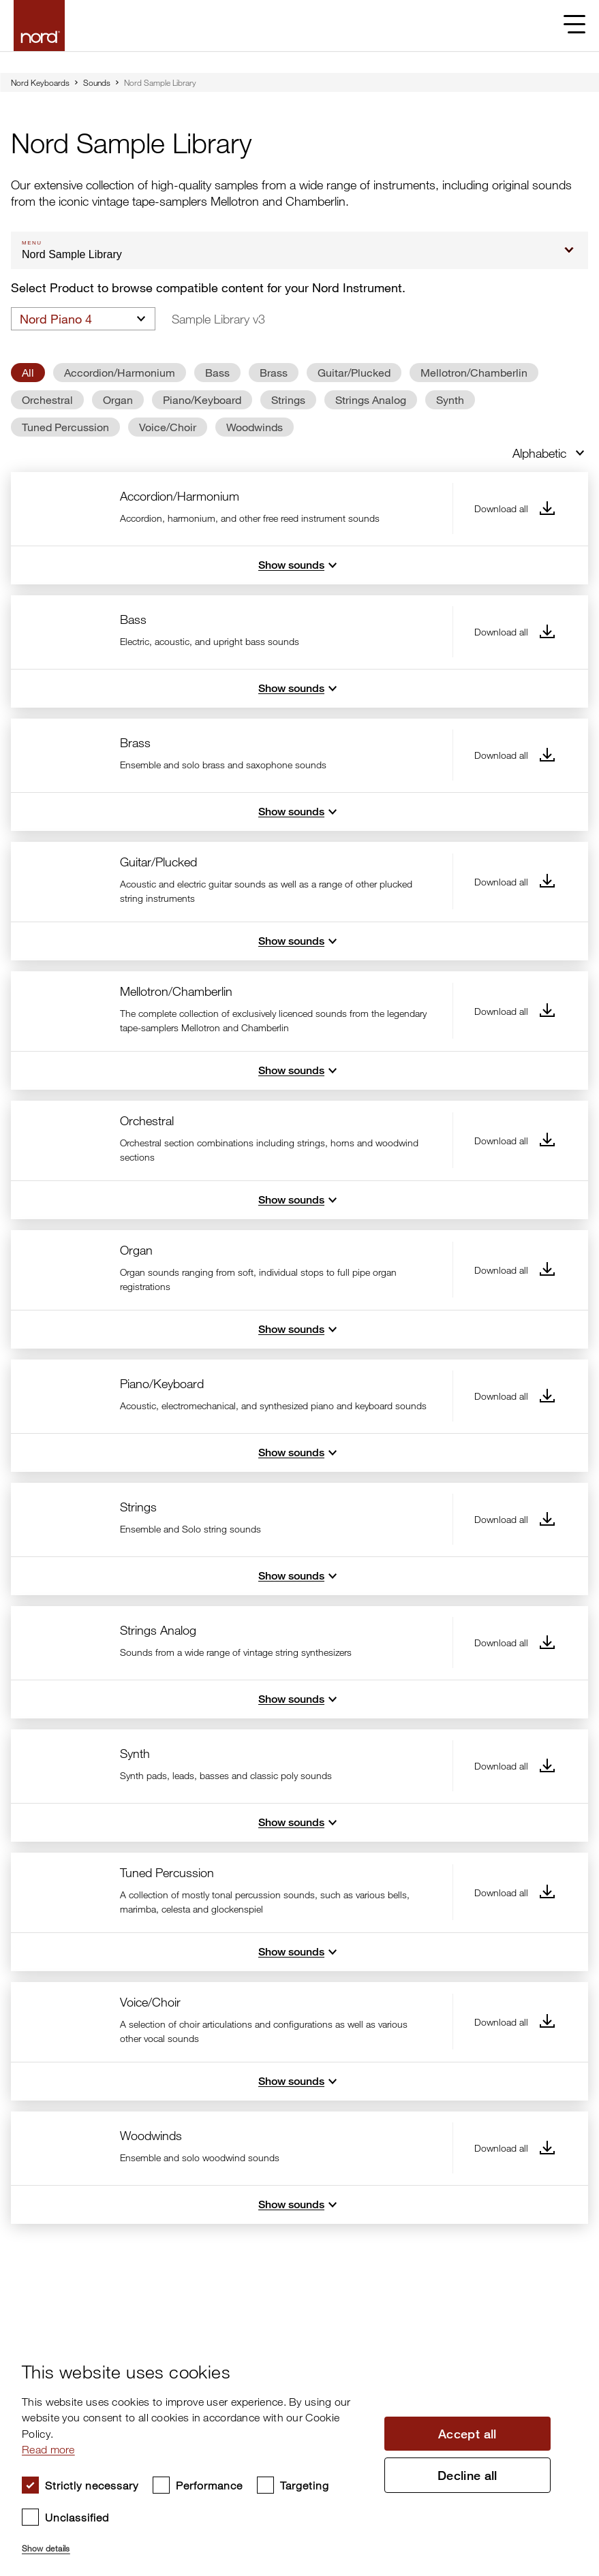 The width and height of the screenshot is (599, 2576). What do you see at coordinates (467, 2433) in the screenshot?
I see `Accept all [button]` at bounding box center [467, 2433].